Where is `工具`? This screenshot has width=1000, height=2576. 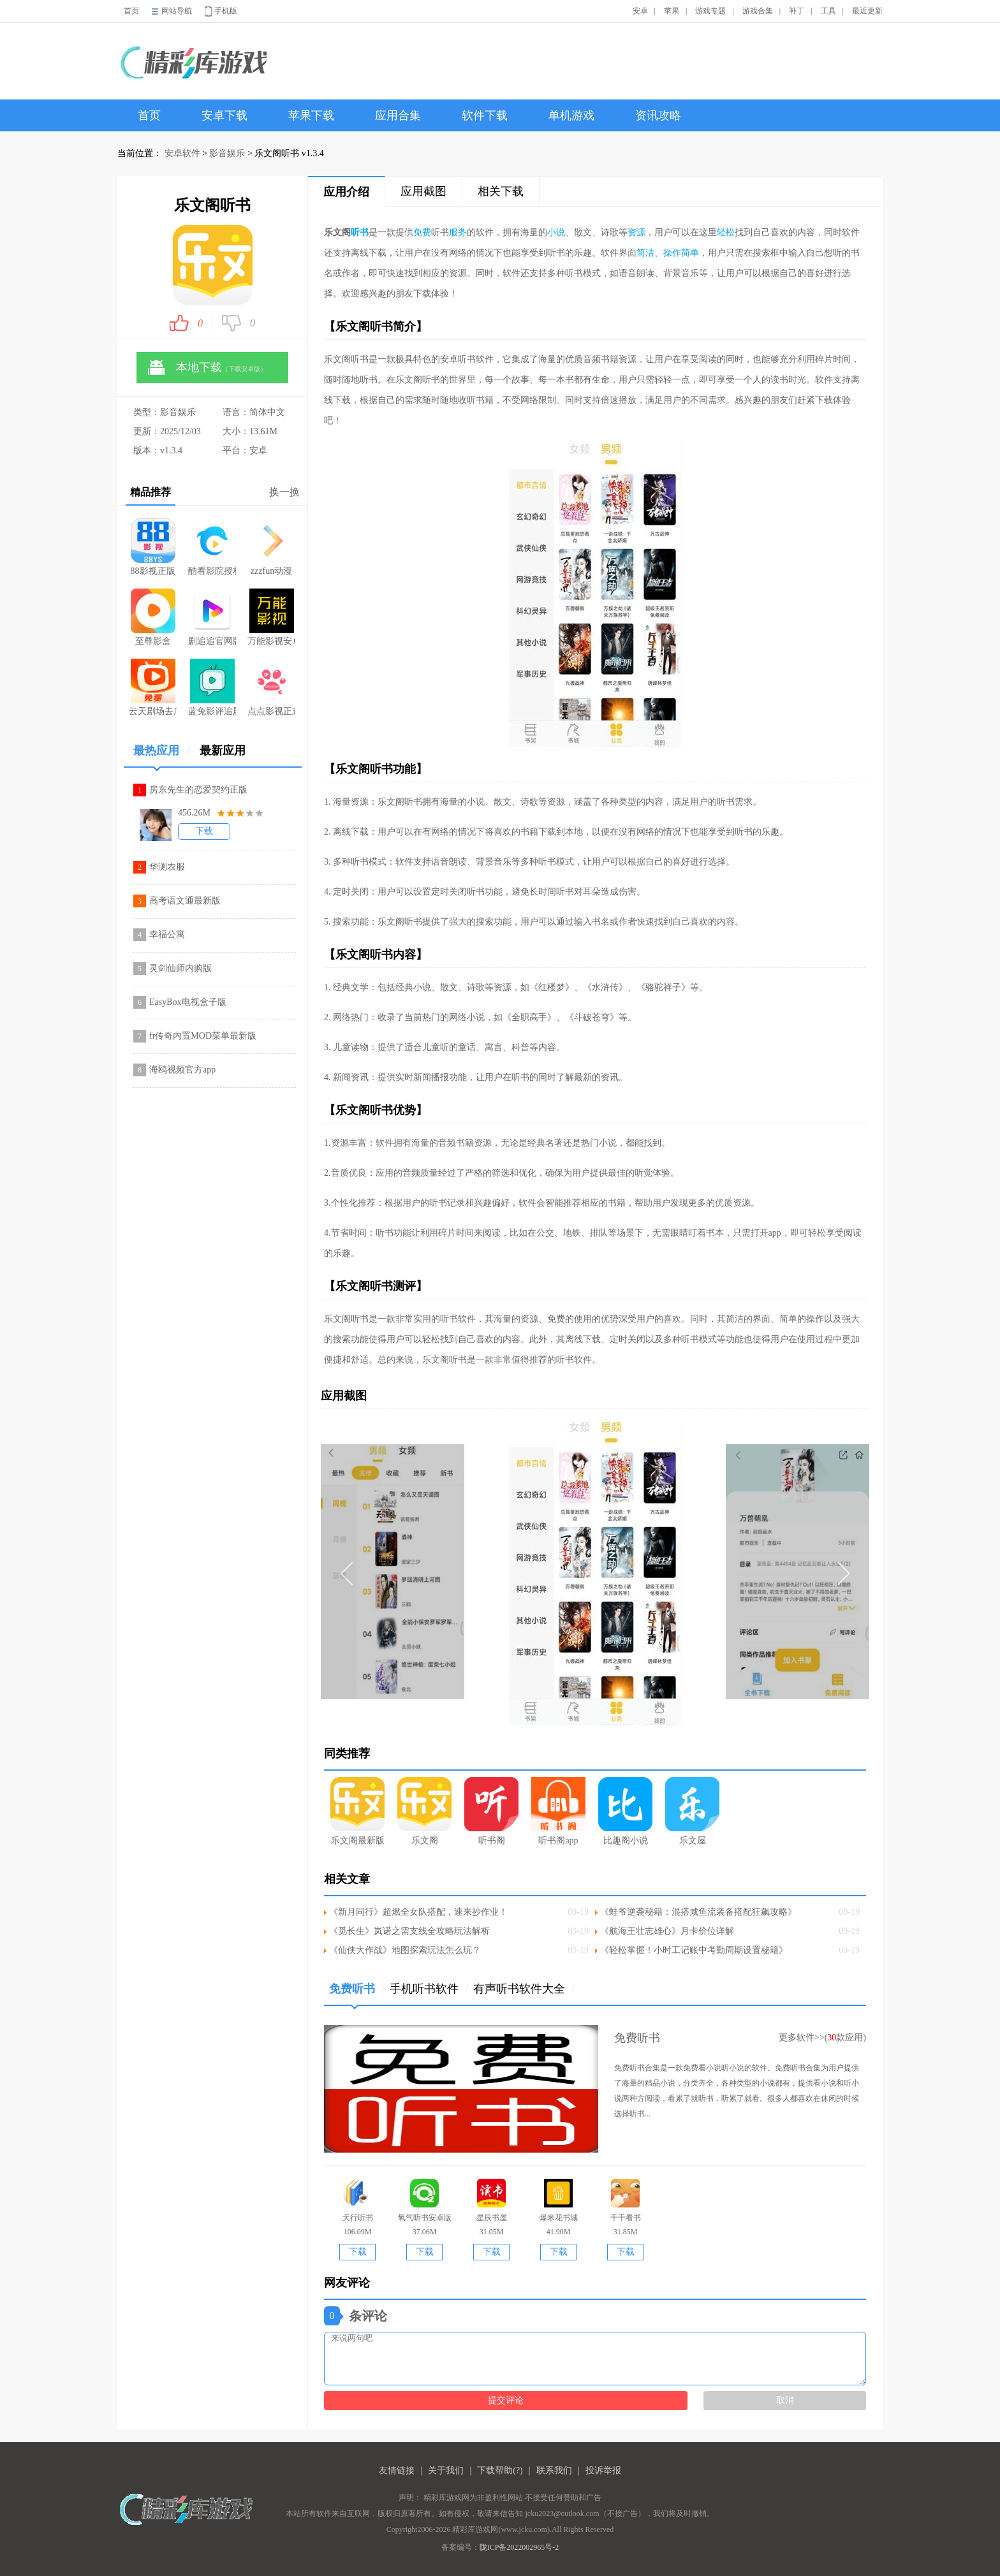
工具 is located at coordinates (828, 10).